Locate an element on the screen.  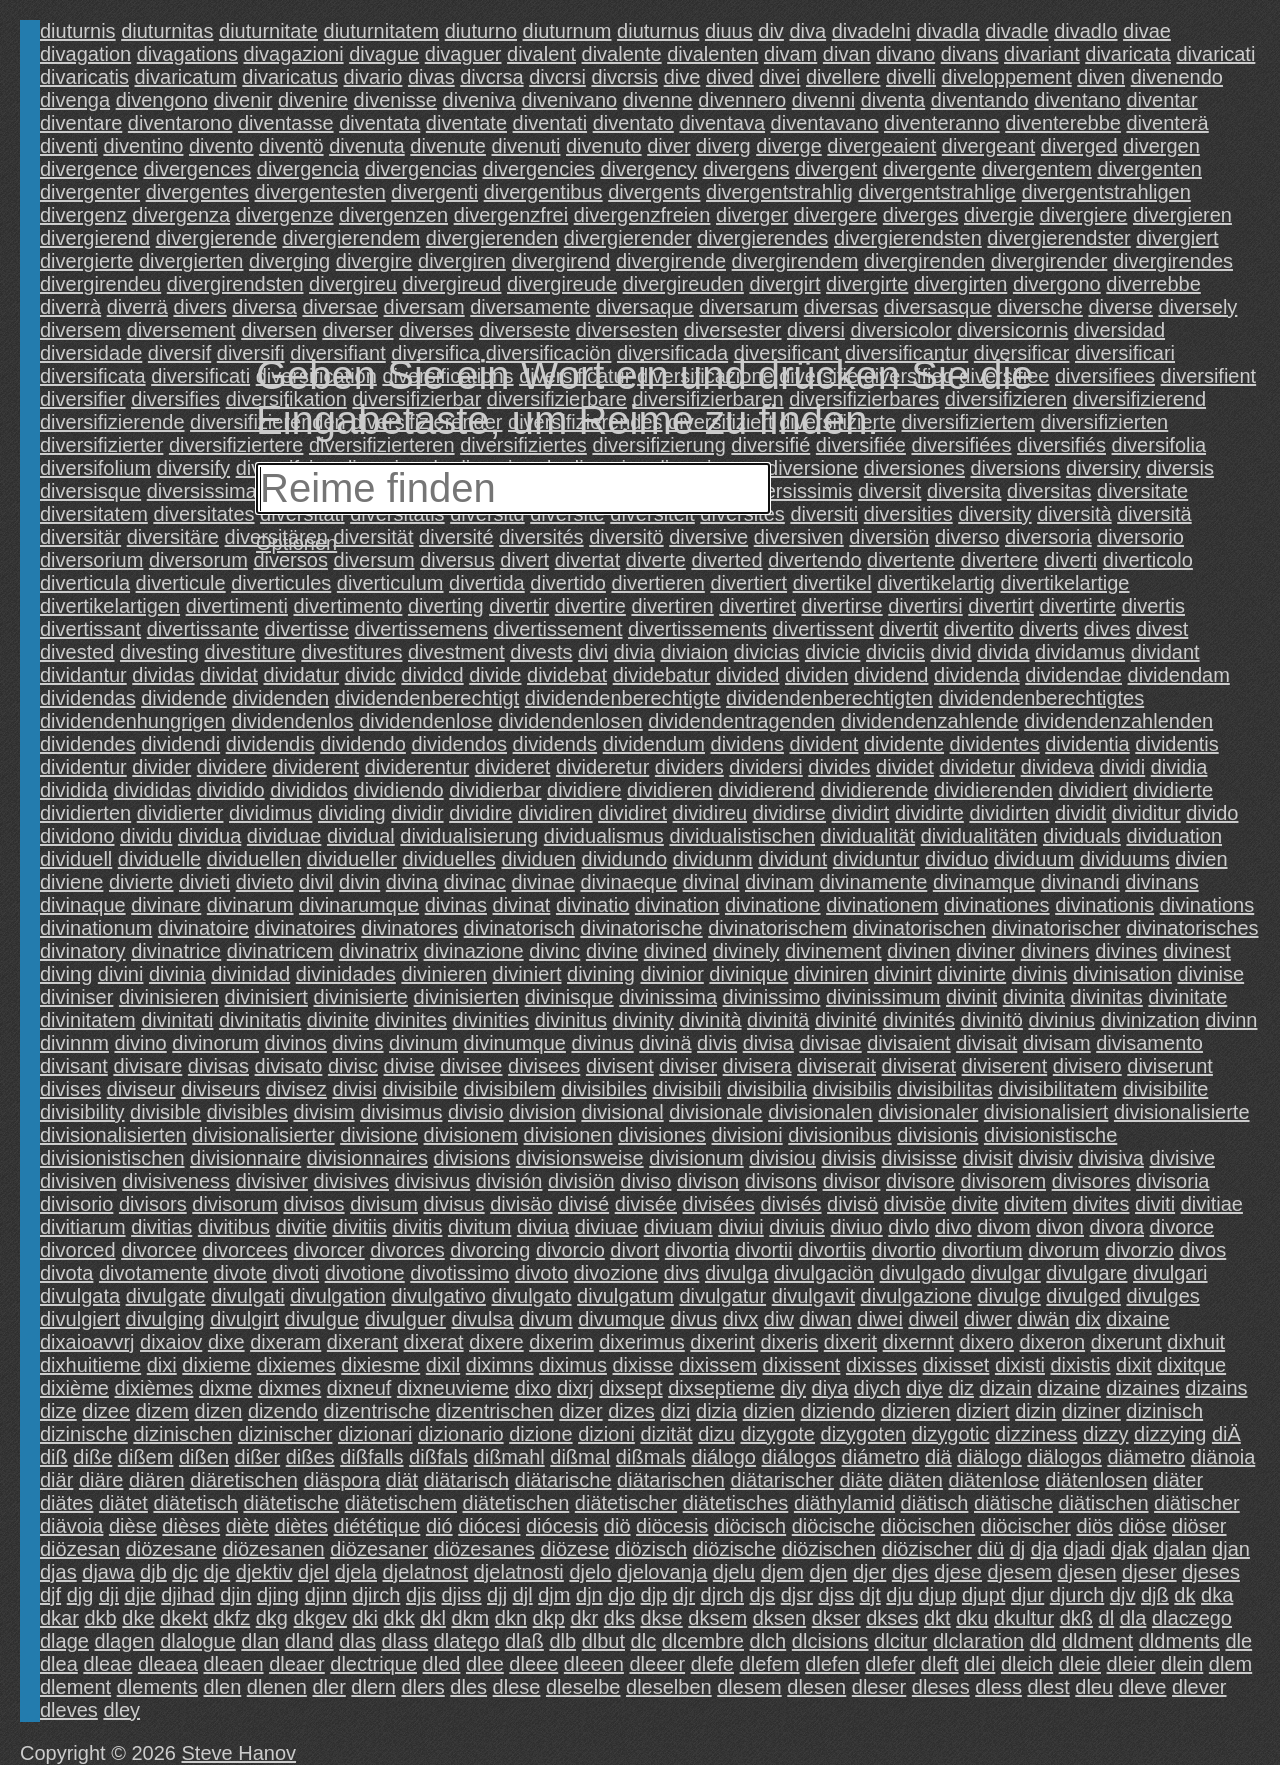
diversum is located at coordinates (373, 560).